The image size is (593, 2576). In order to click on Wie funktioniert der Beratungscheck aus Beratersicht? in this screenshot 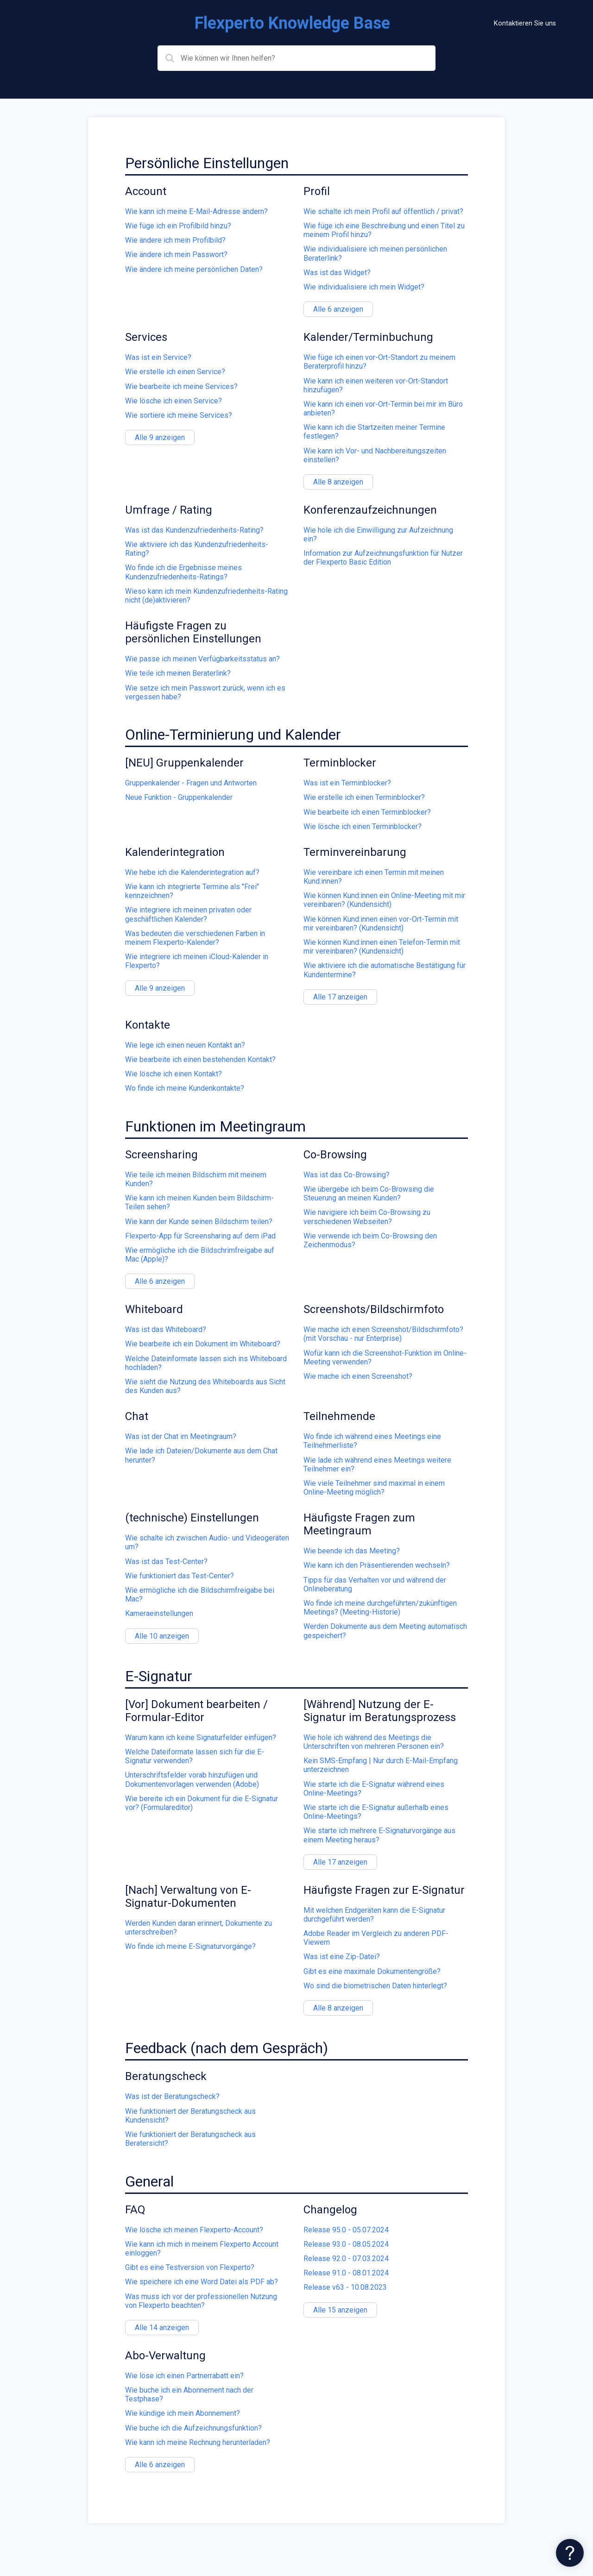, I will do `click(190, 2139)`.